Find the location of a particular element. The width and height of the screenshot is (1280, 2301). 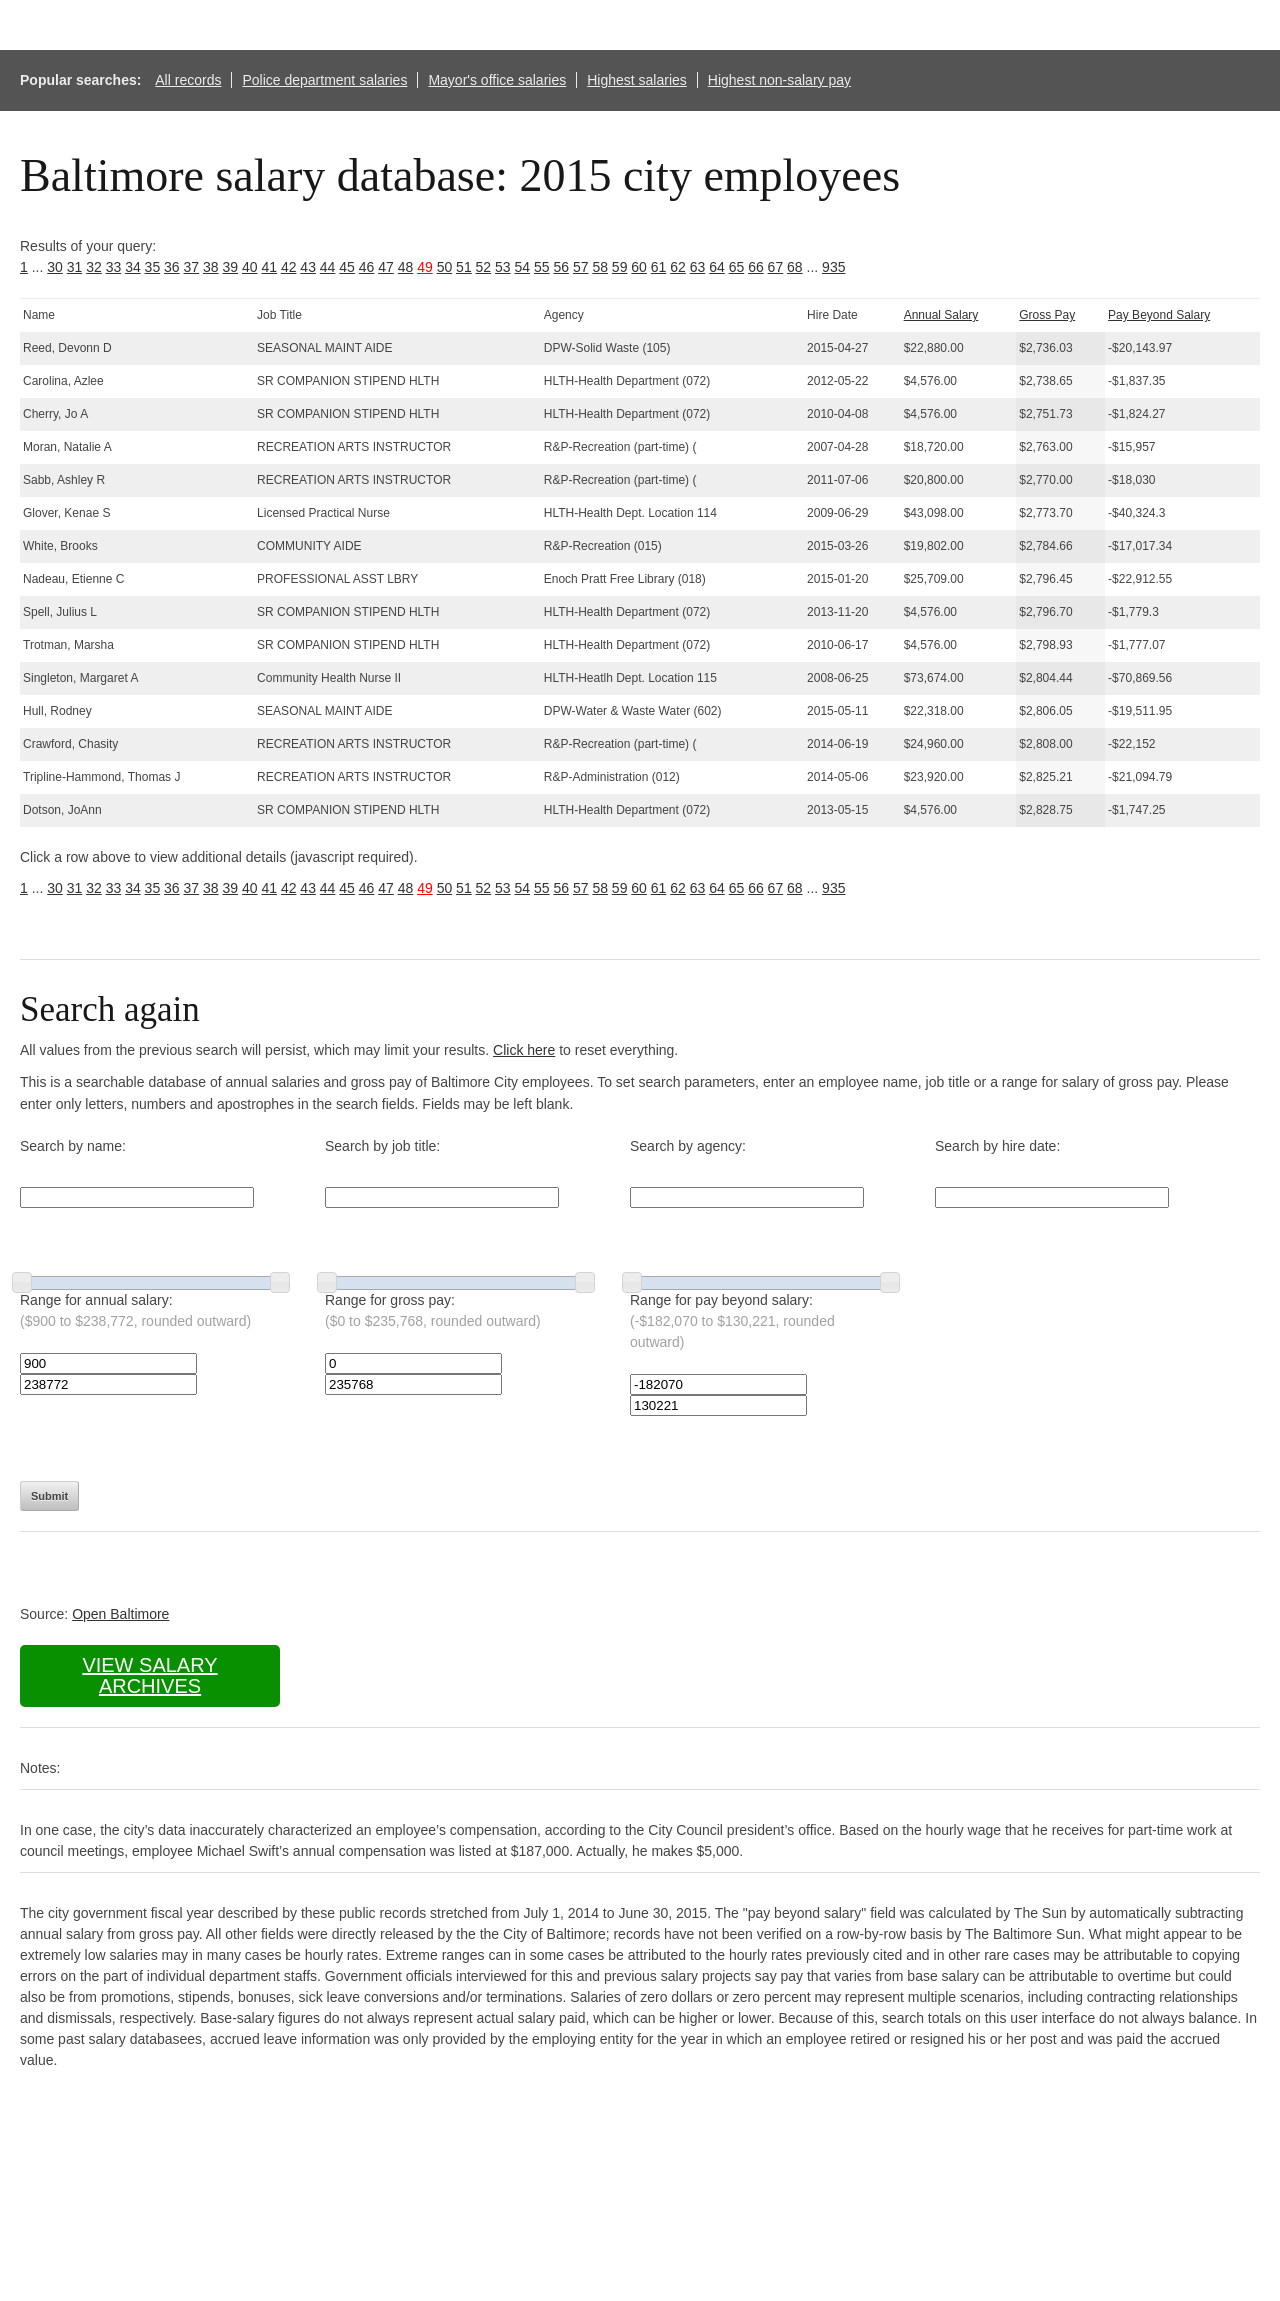

Click here is located at coordinates (524, 1050).